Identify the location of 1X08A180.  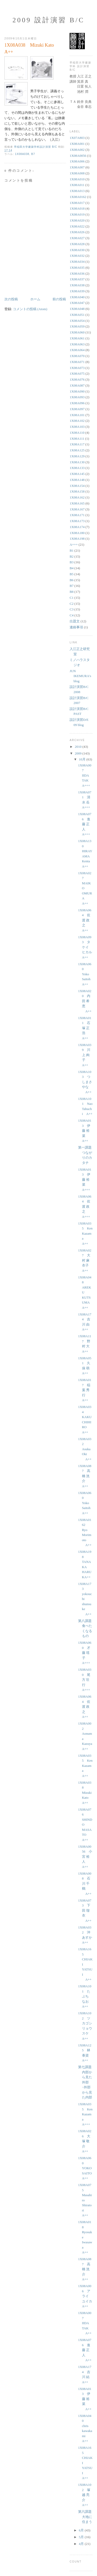
(77, 533).